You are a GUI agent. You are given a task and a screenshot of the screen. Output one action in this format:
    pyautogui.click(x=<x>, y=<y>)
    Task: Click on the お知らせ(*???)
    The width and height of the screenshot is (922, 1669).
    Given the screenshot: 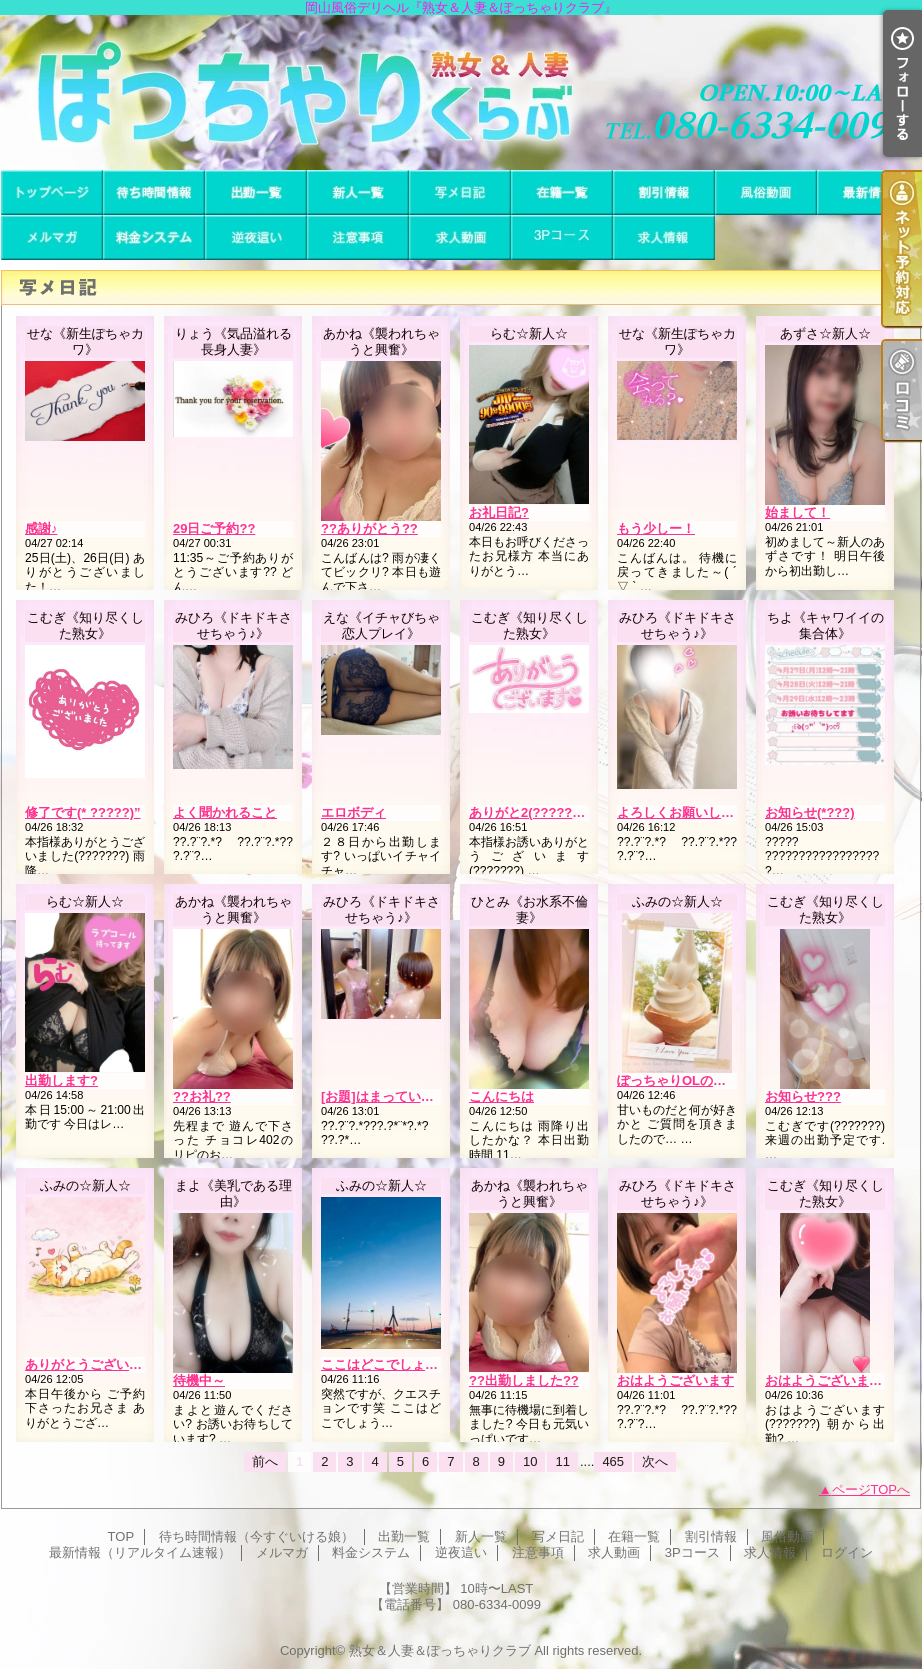 What is the action you would take?
    pyautogui.click(x=810, y=812)
    